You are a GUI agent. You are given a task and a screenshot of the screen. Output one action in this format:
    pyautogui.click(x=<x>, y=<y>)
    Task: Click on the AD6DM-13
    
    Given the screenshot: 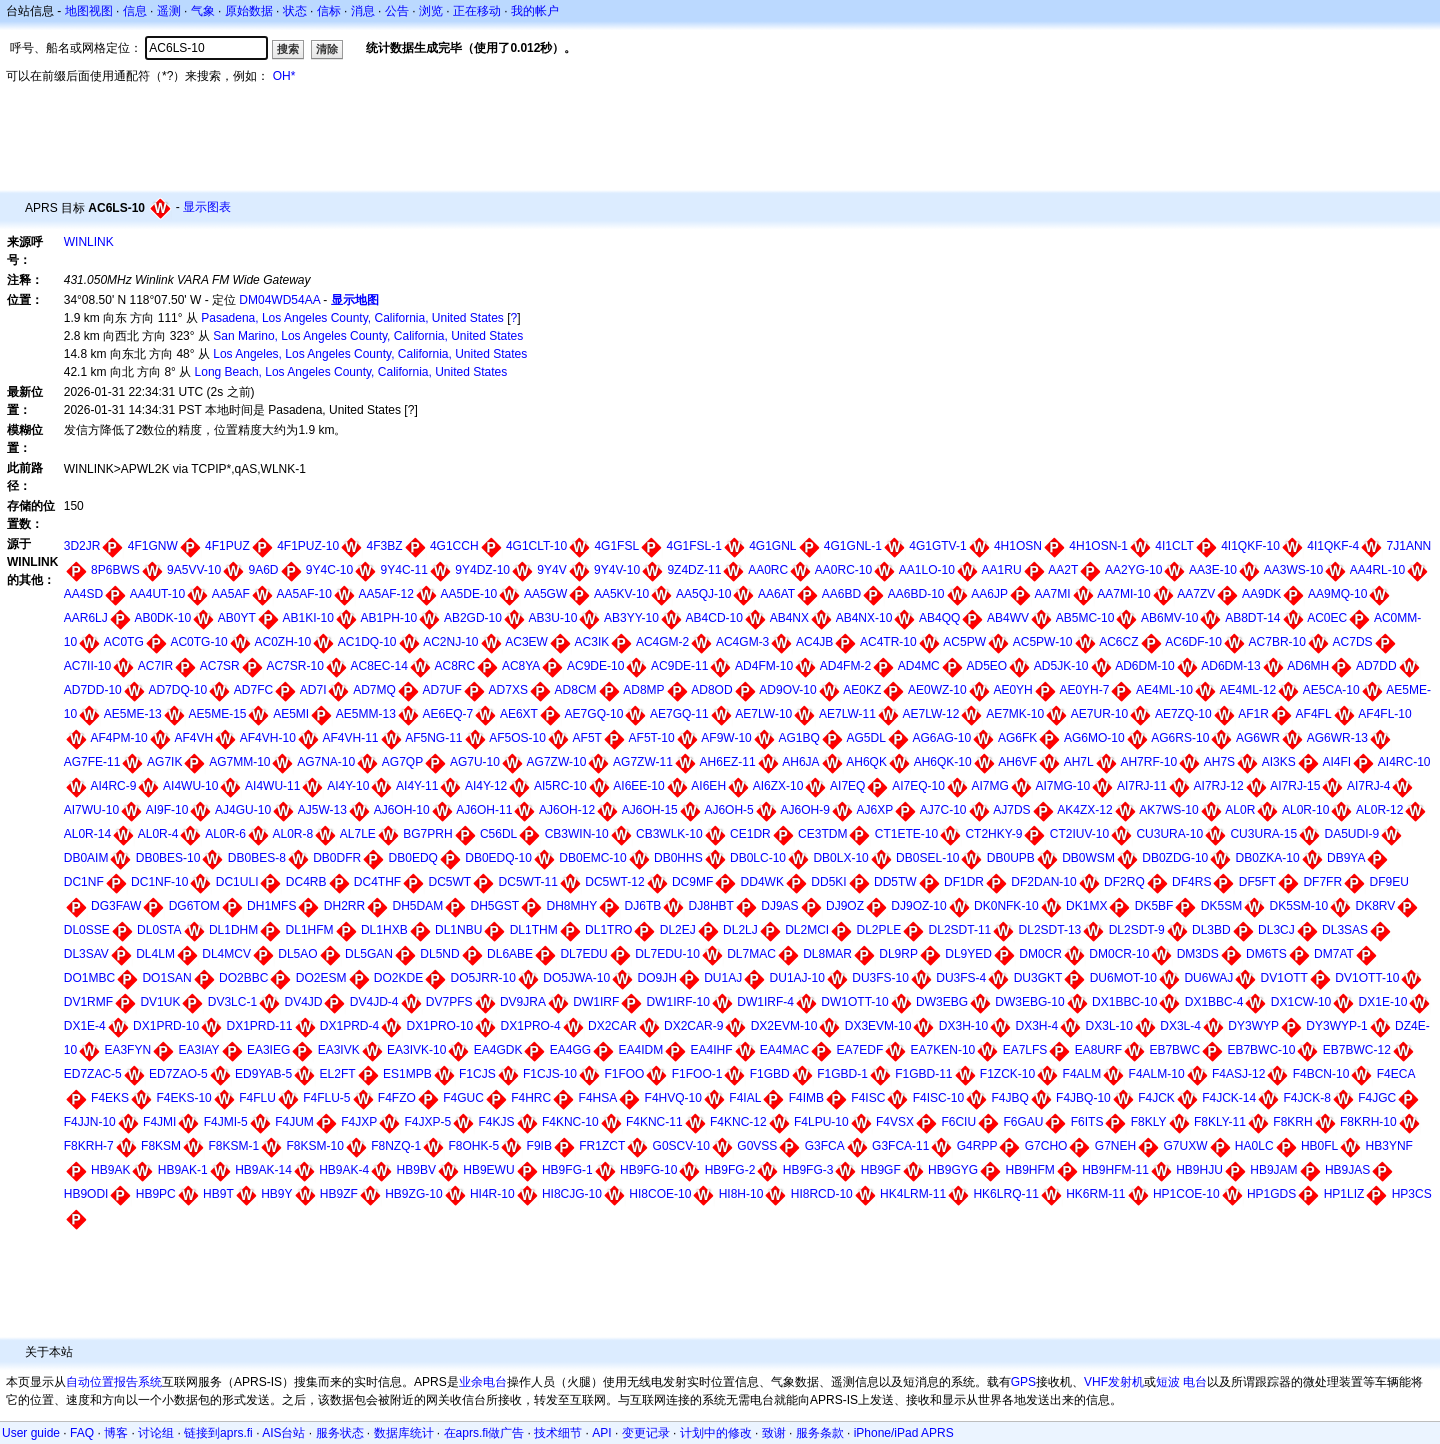 What is the action you would take?
    pyautogui.click(x=1230, y=666)
    